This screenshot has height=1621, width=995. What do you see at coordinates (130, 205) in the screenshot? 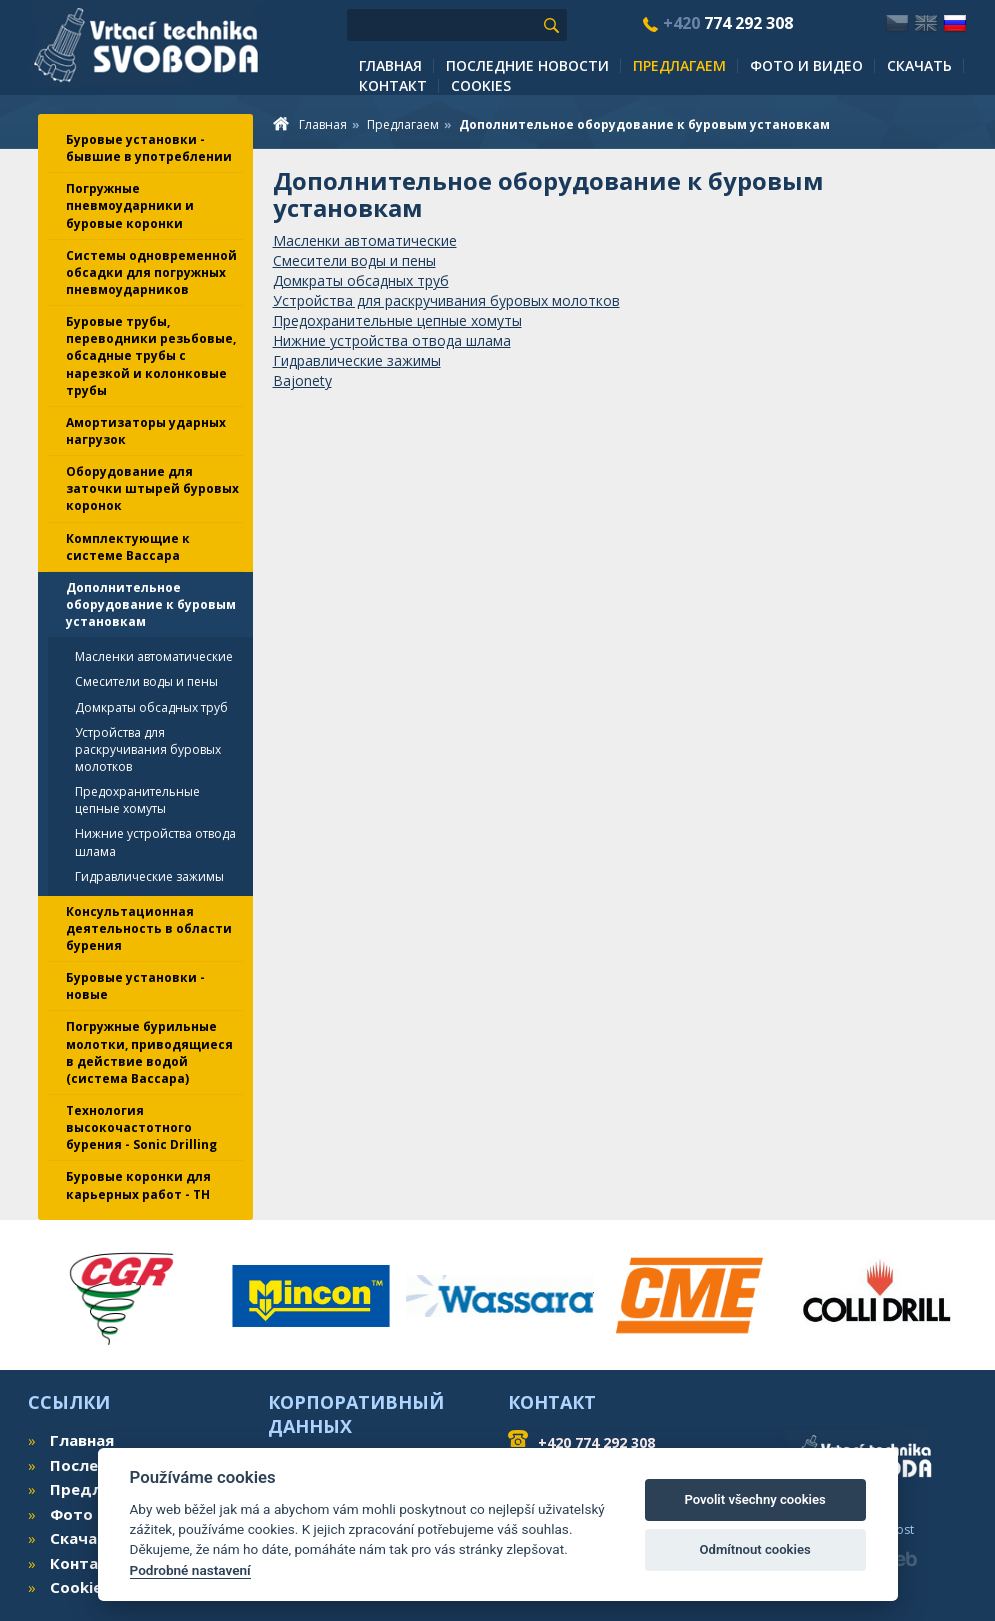
I see `Погружные пневмоударники и буровые коронки` at bounding box center [130, 205].